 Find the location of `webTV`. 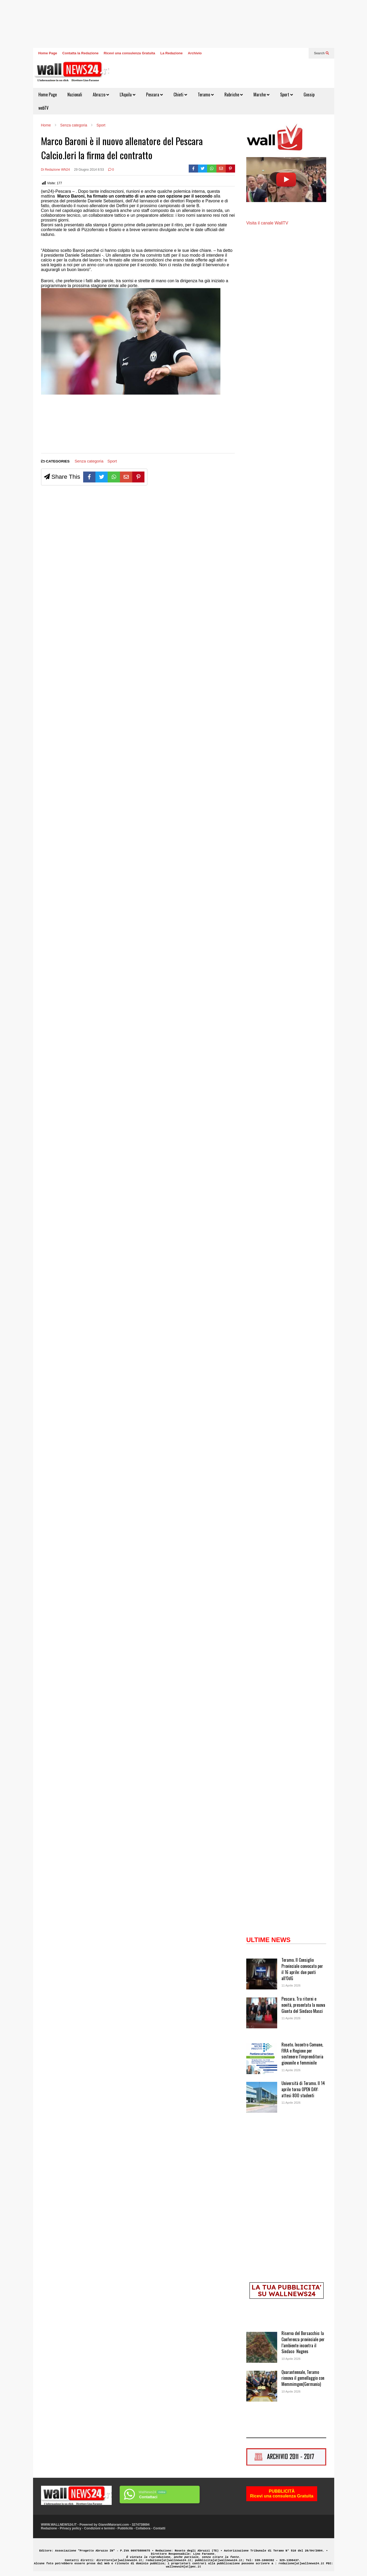

webTV is located at coordinates (43, 108).